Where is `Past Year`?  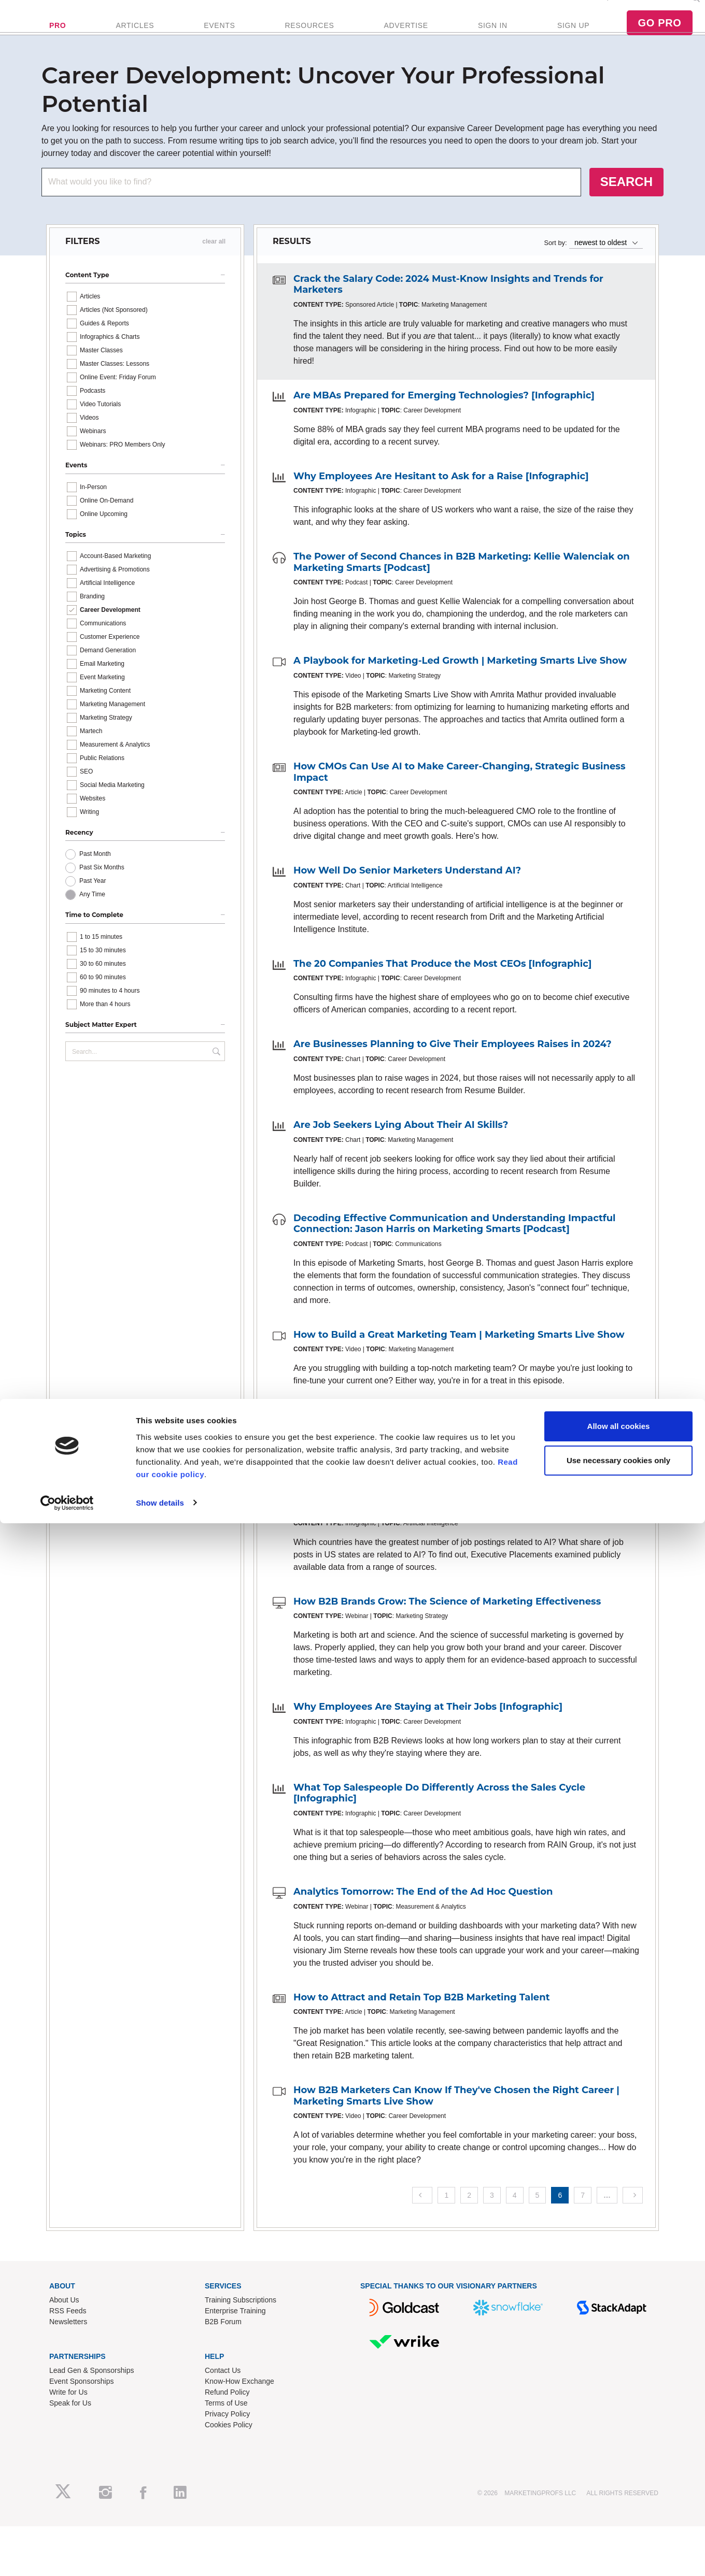
Past Year is located at coordinates (92, 907).